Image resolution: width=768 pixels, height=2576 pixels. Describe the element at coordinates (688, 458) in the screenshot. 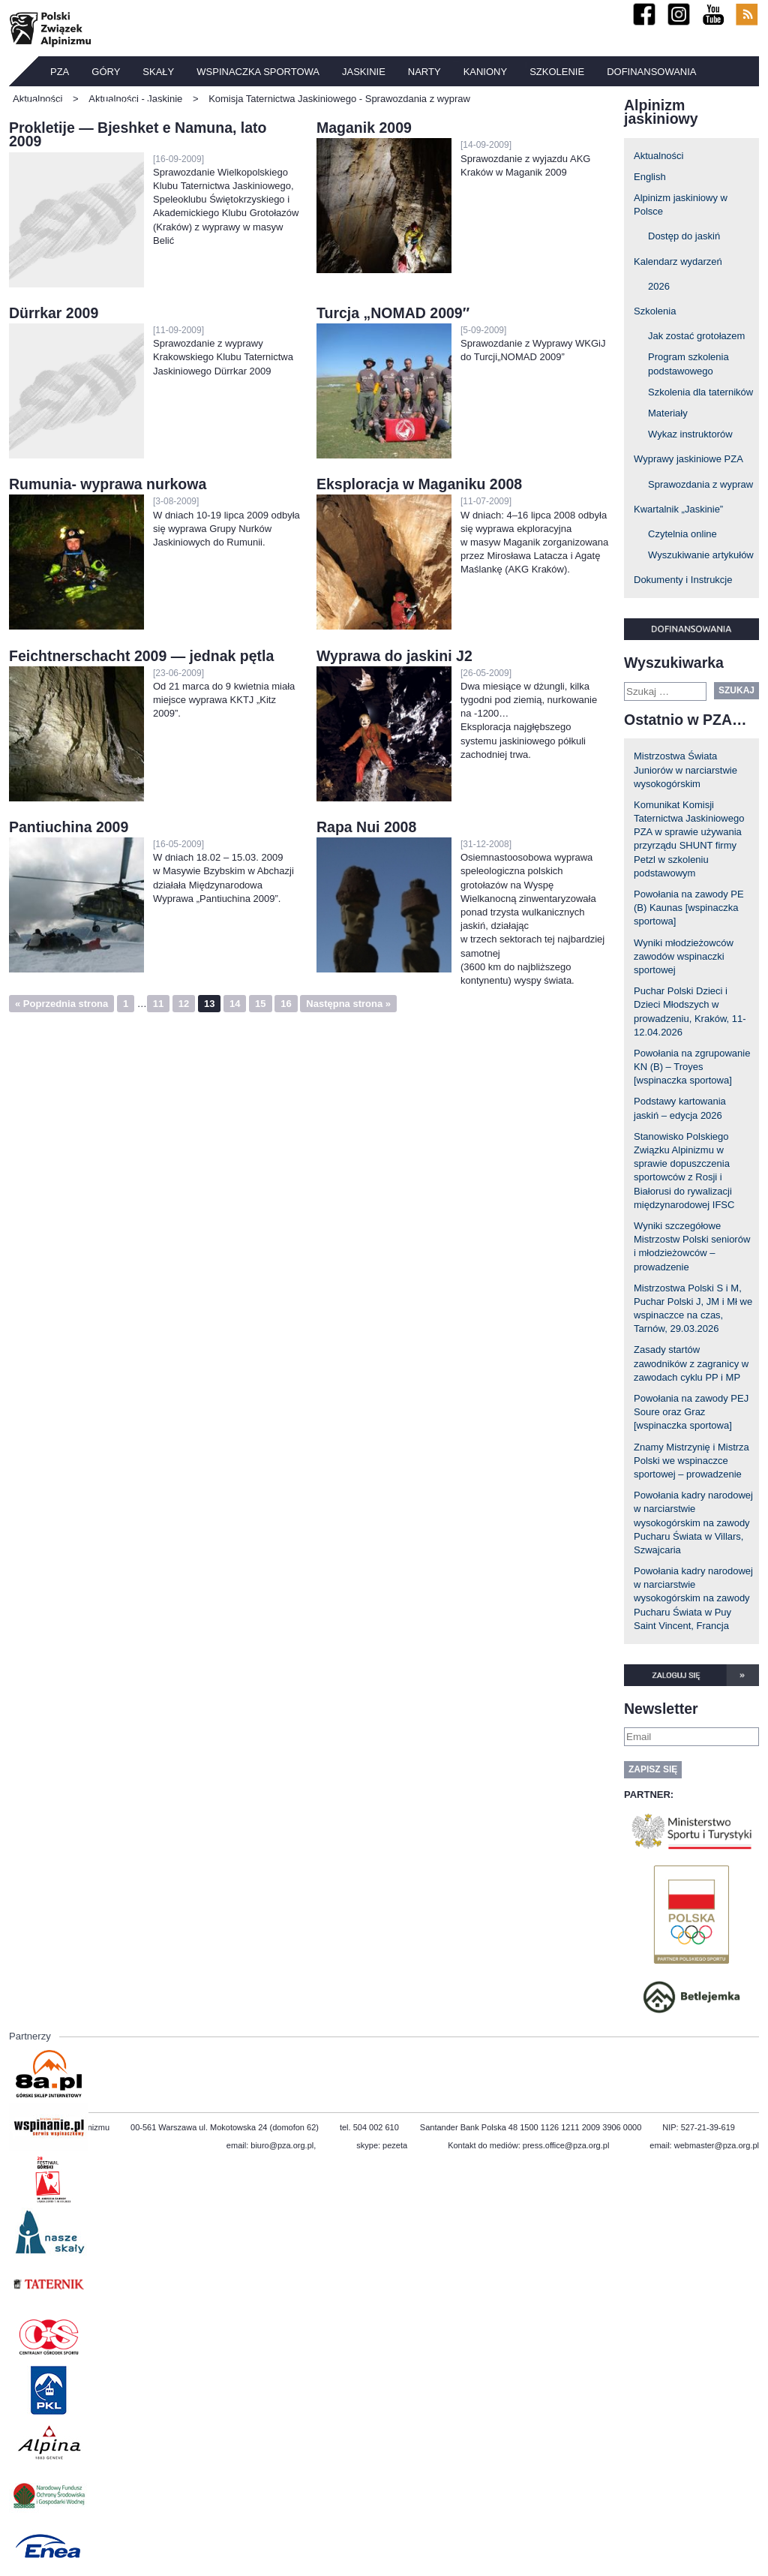

I see `Wyprawy jaskiniowe PZA` at that location.